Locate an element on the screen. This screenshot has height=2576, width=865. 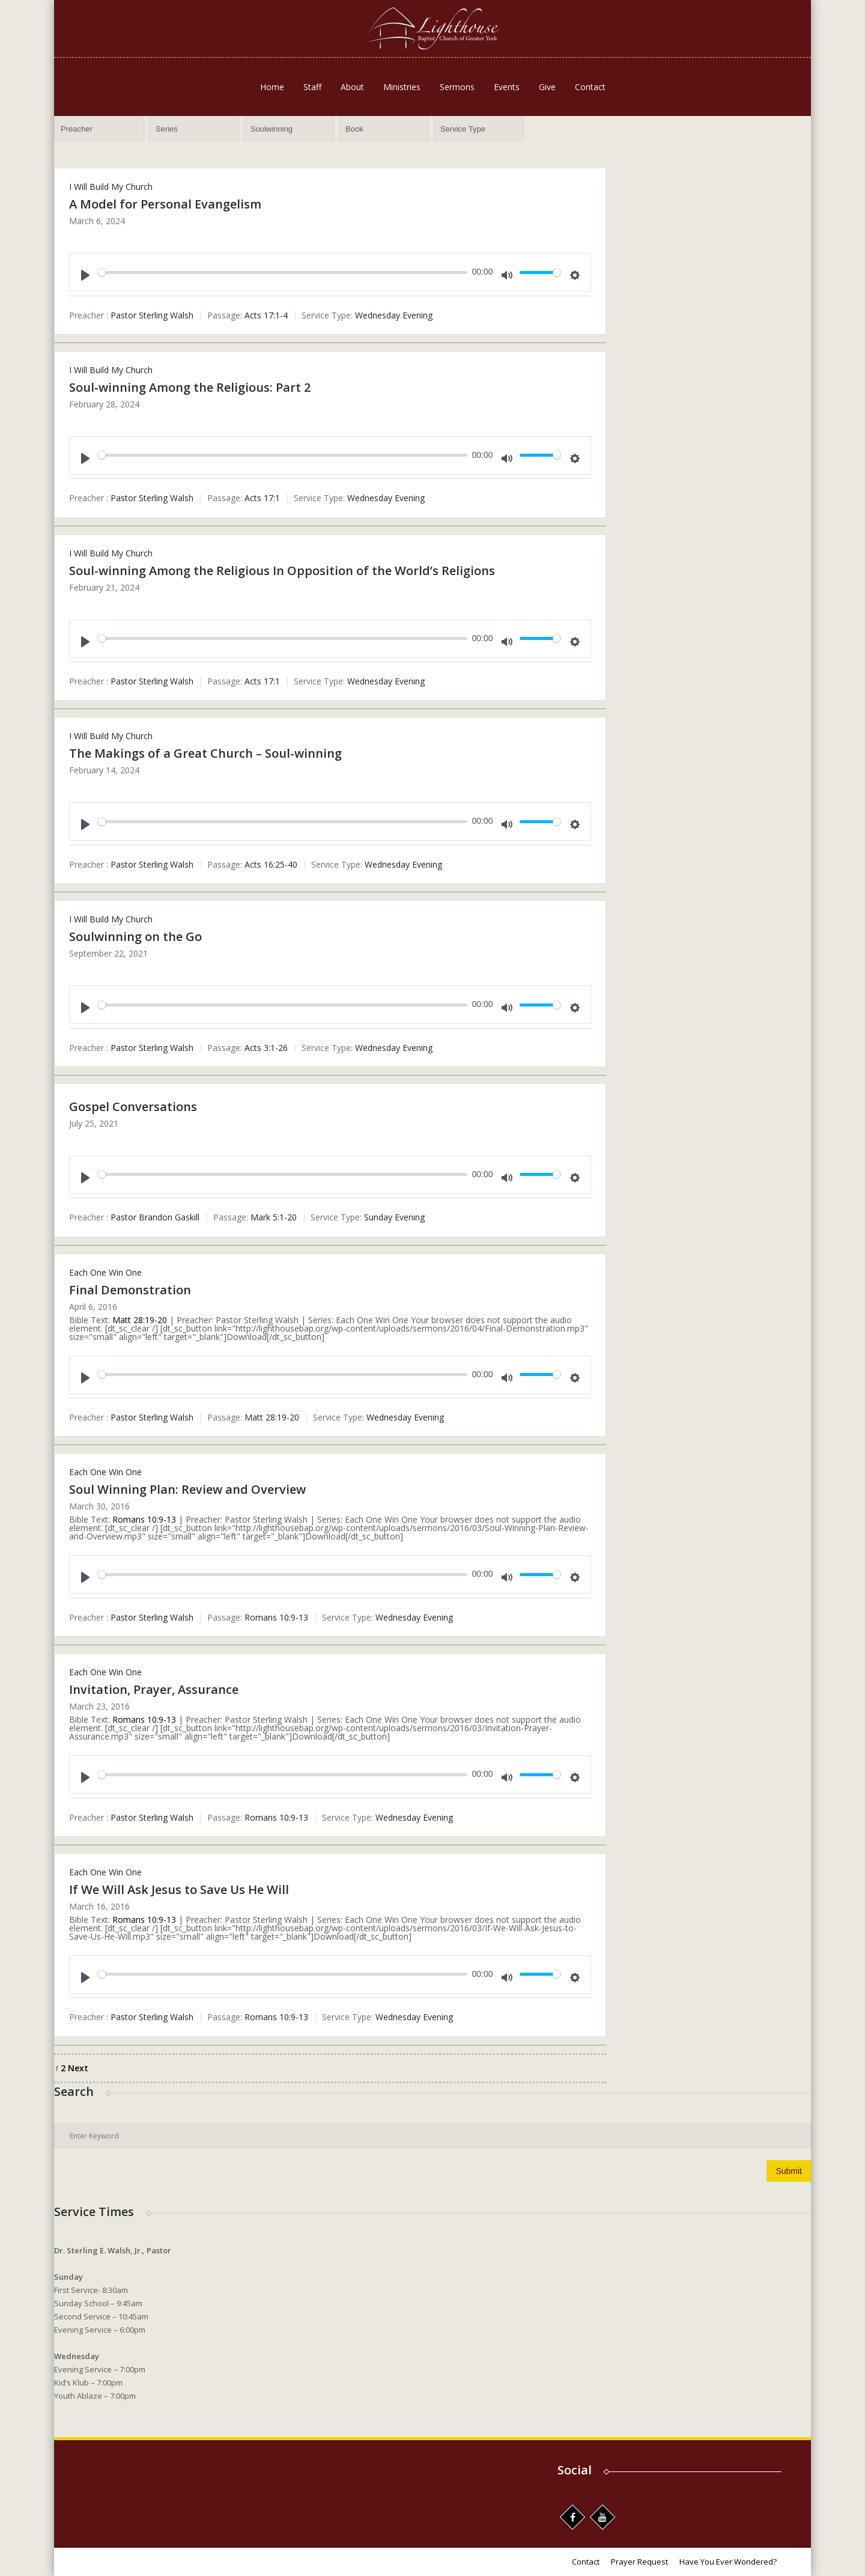
Each One Win One is located at coordinates (105, 1272).